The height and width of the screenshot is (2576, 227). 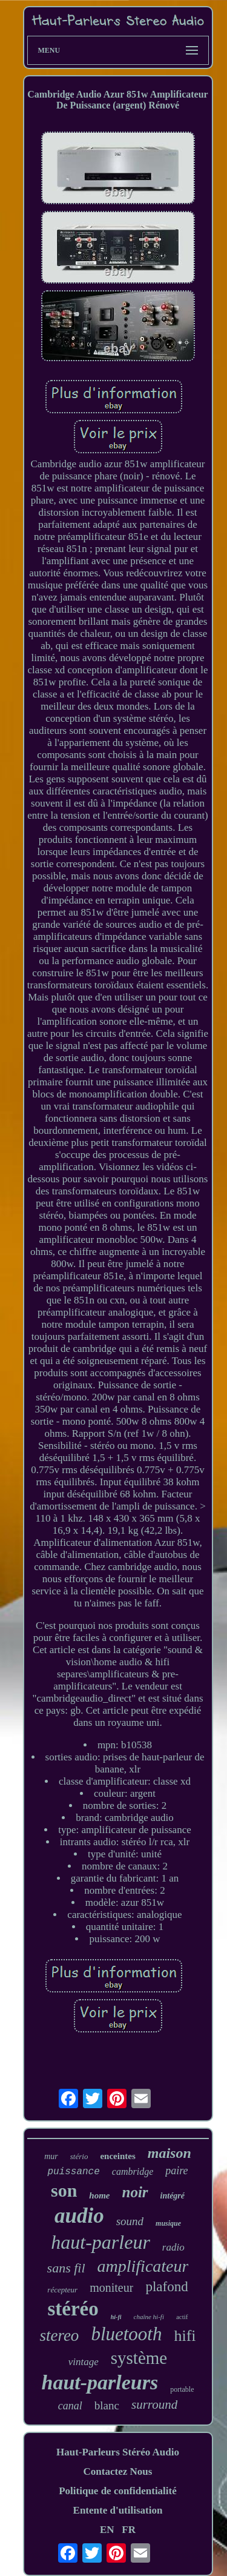 I want to click on puissance, so click(x=73, y=2171).